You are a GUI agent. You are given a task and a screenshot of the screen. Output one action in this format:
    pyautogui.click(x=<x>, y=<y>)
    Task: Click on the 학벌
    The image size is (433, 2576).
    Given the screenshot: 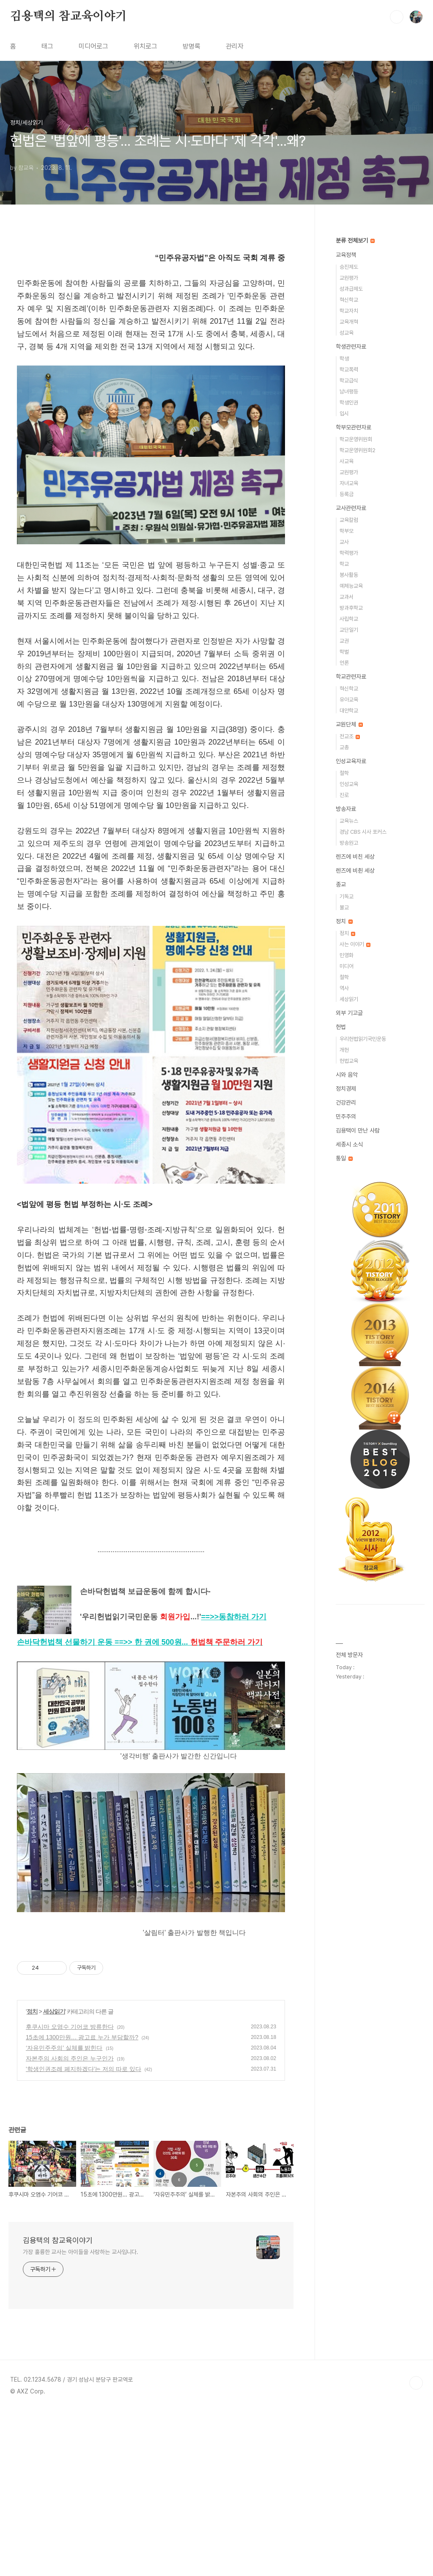 What is the action you would take?
    pyautogui.click(x=344, y=652)
    